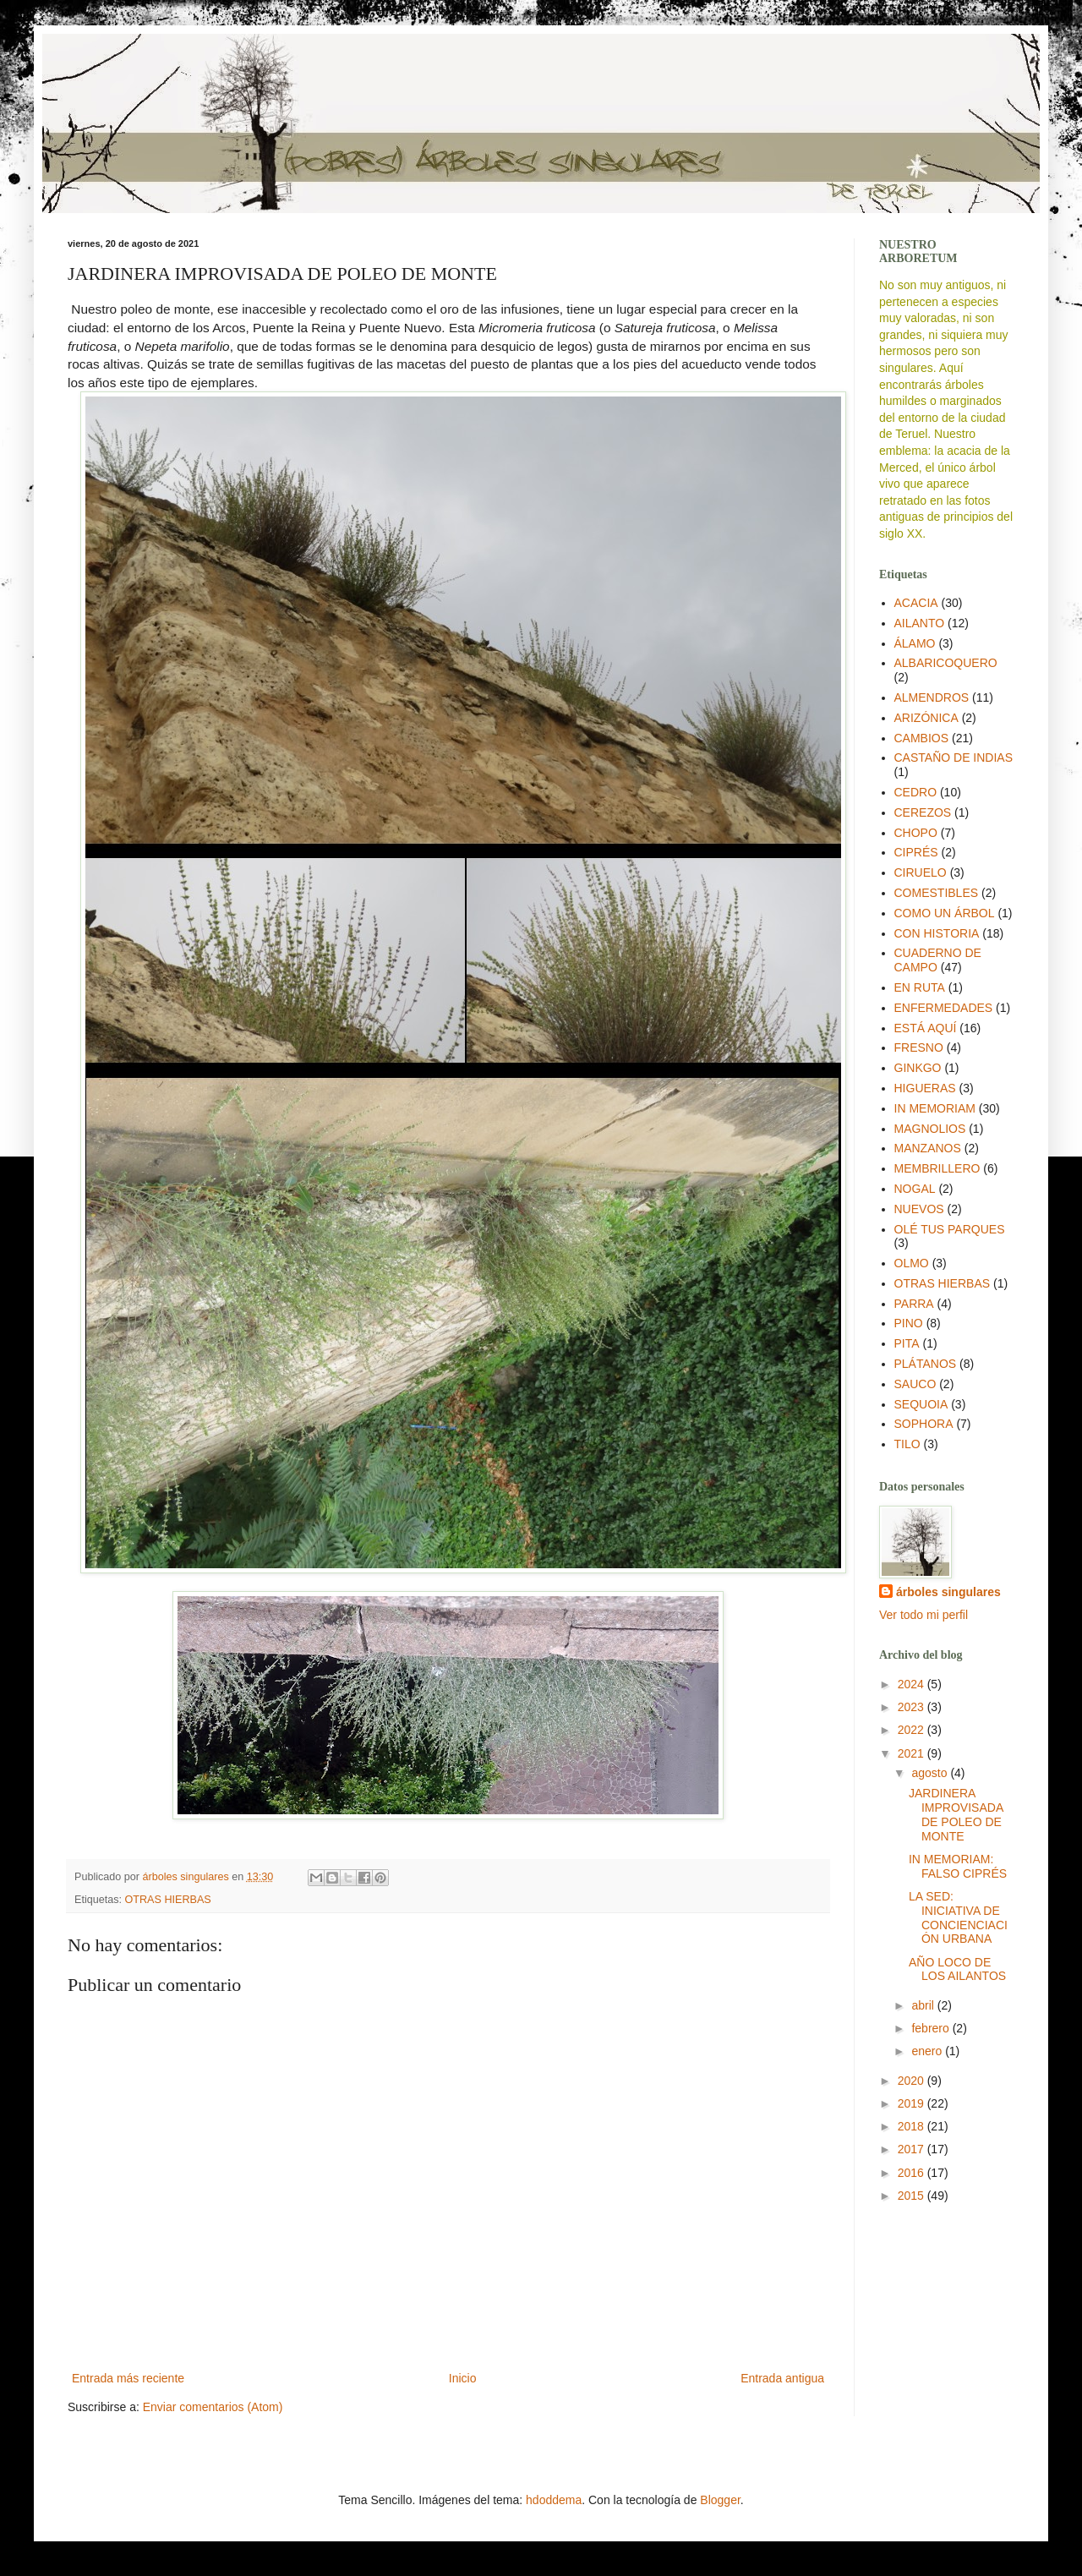 Image resolution: width=1082 pixels, height=2576 pixels. I want to click on AILANTO, so click(919, 623).